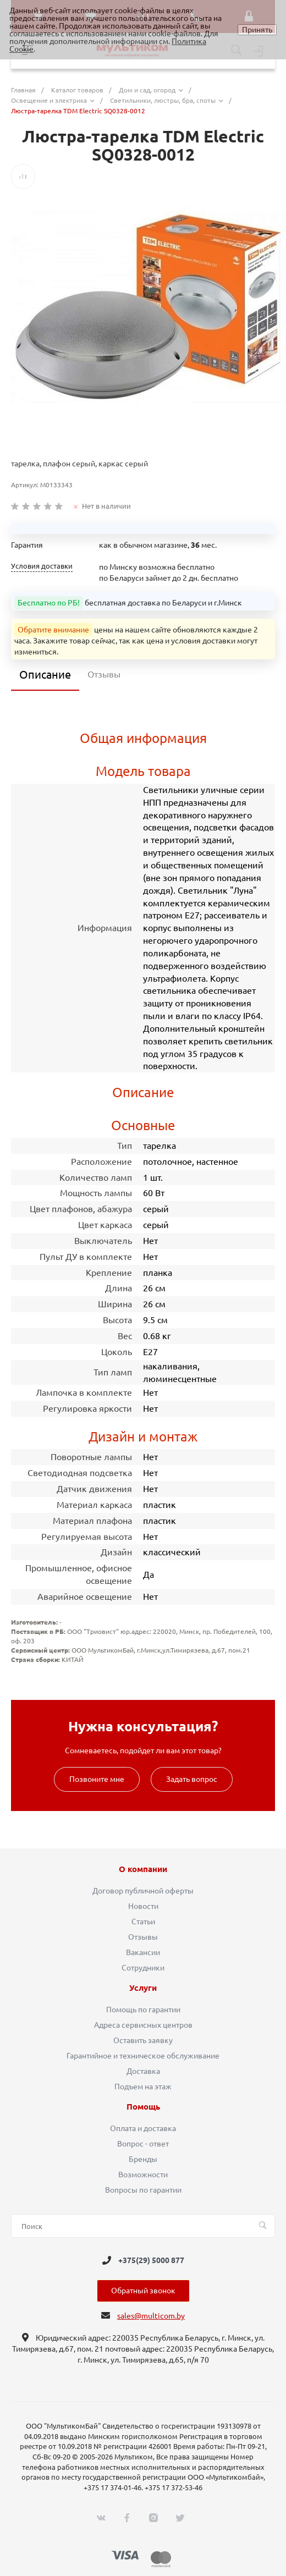 Image resolution: width=286 pixels, height=2576 pixels. What do you see at coordinates (103, 674) in the screenshot?
I see `Отзывы [tab]` at bounding box center [103, 674].